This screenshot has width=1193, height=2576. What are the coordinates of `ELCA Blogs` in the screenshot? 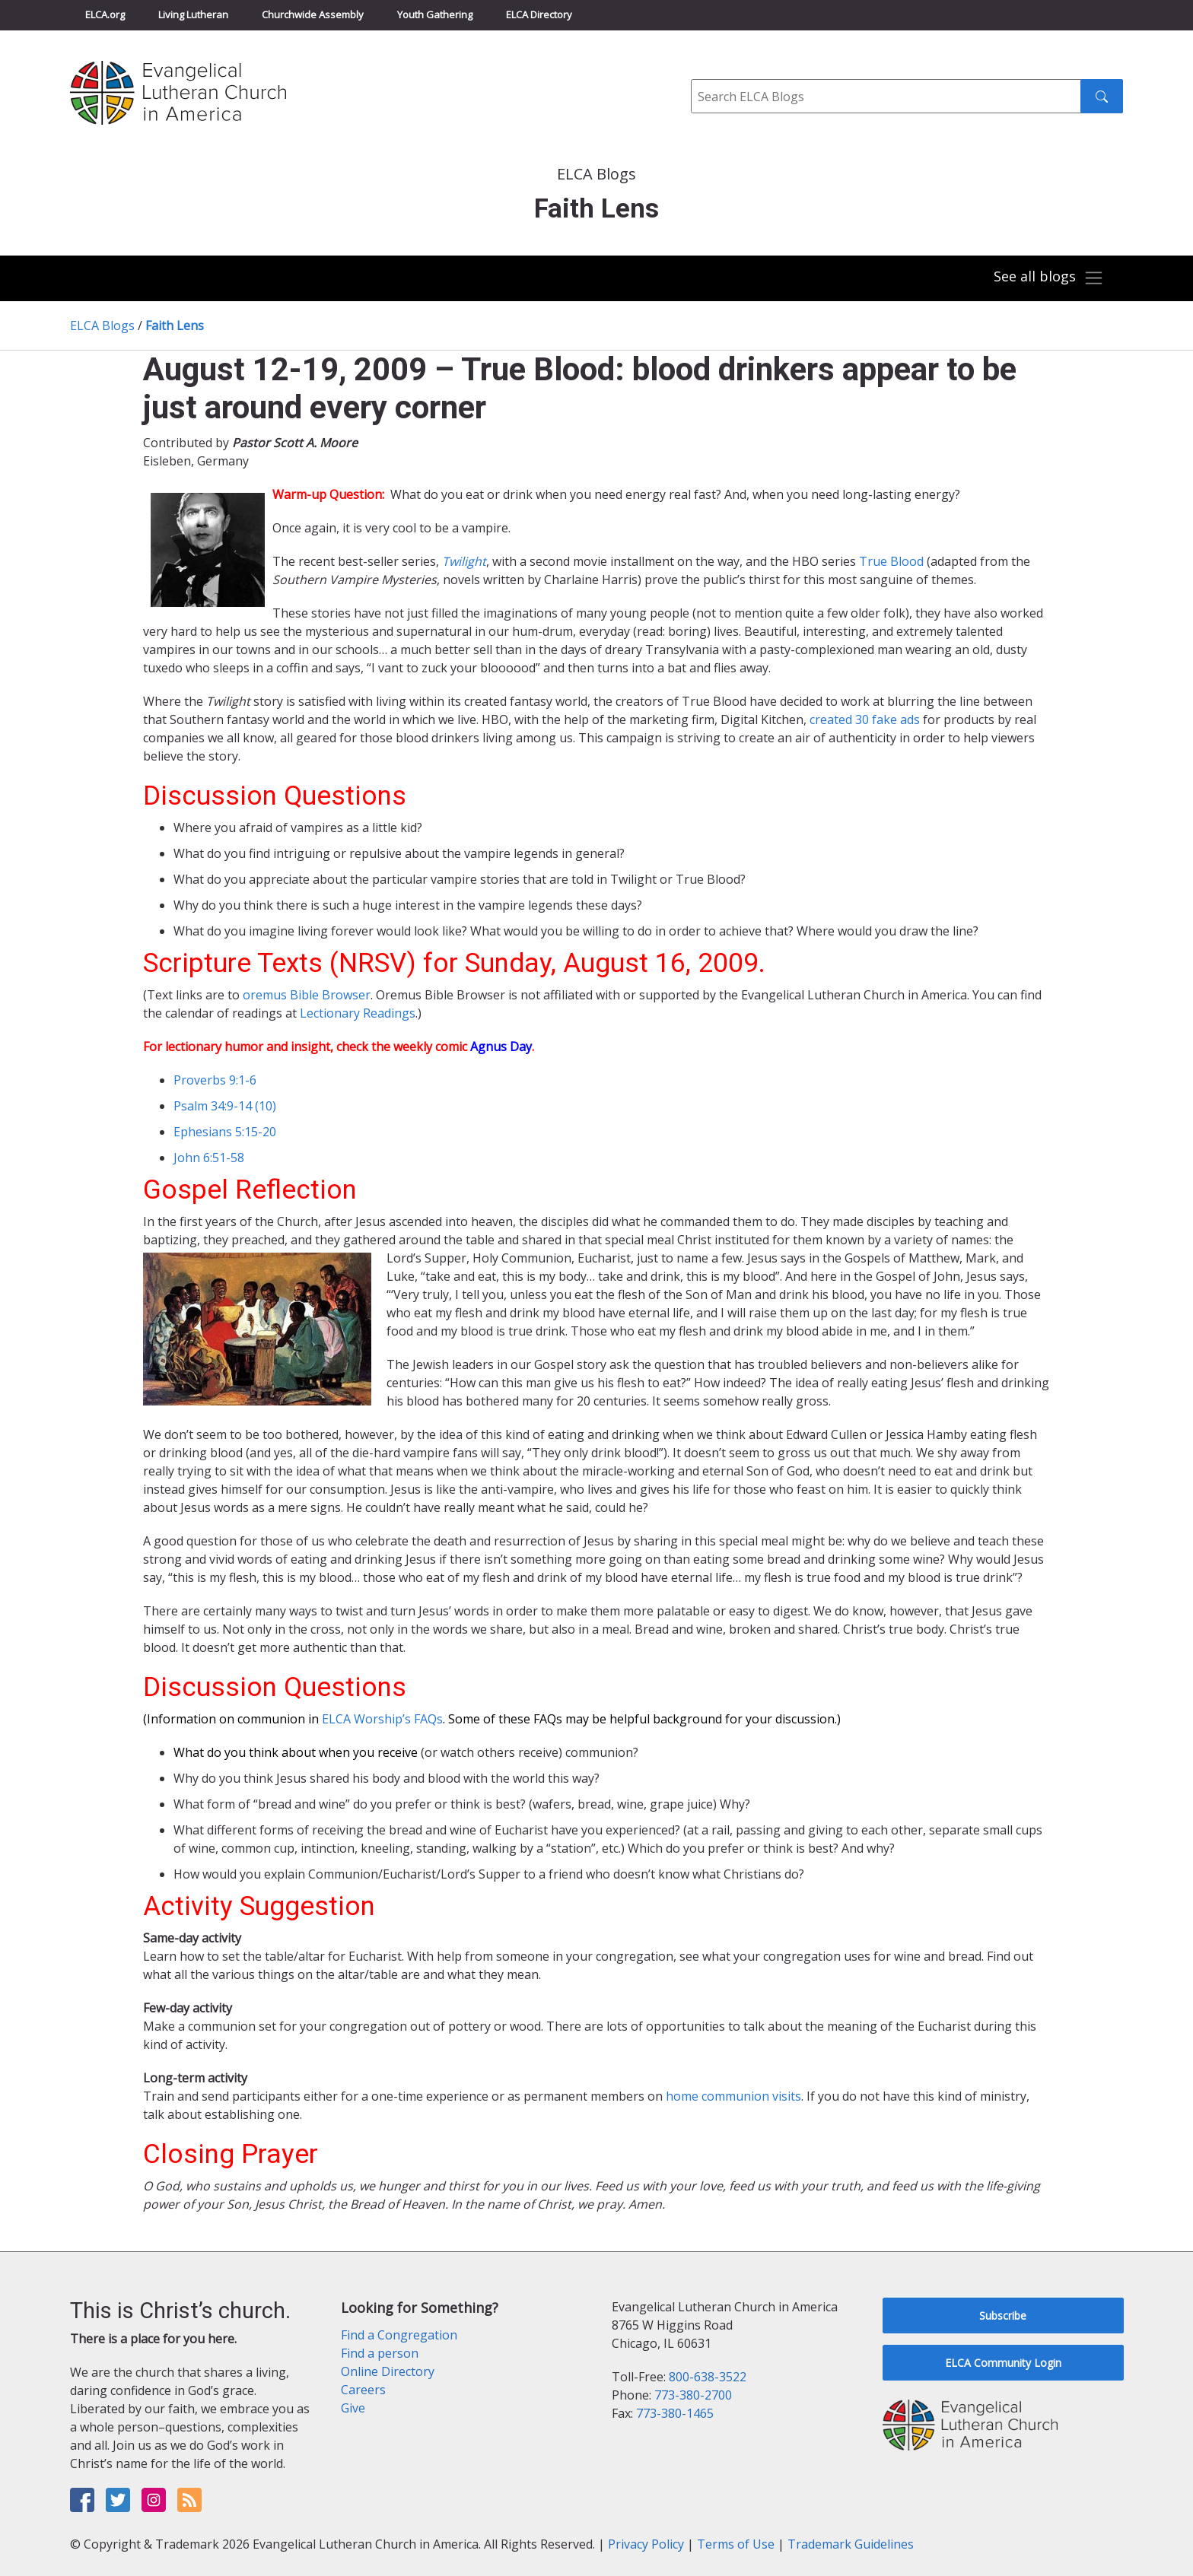 It's located at (102, 325).